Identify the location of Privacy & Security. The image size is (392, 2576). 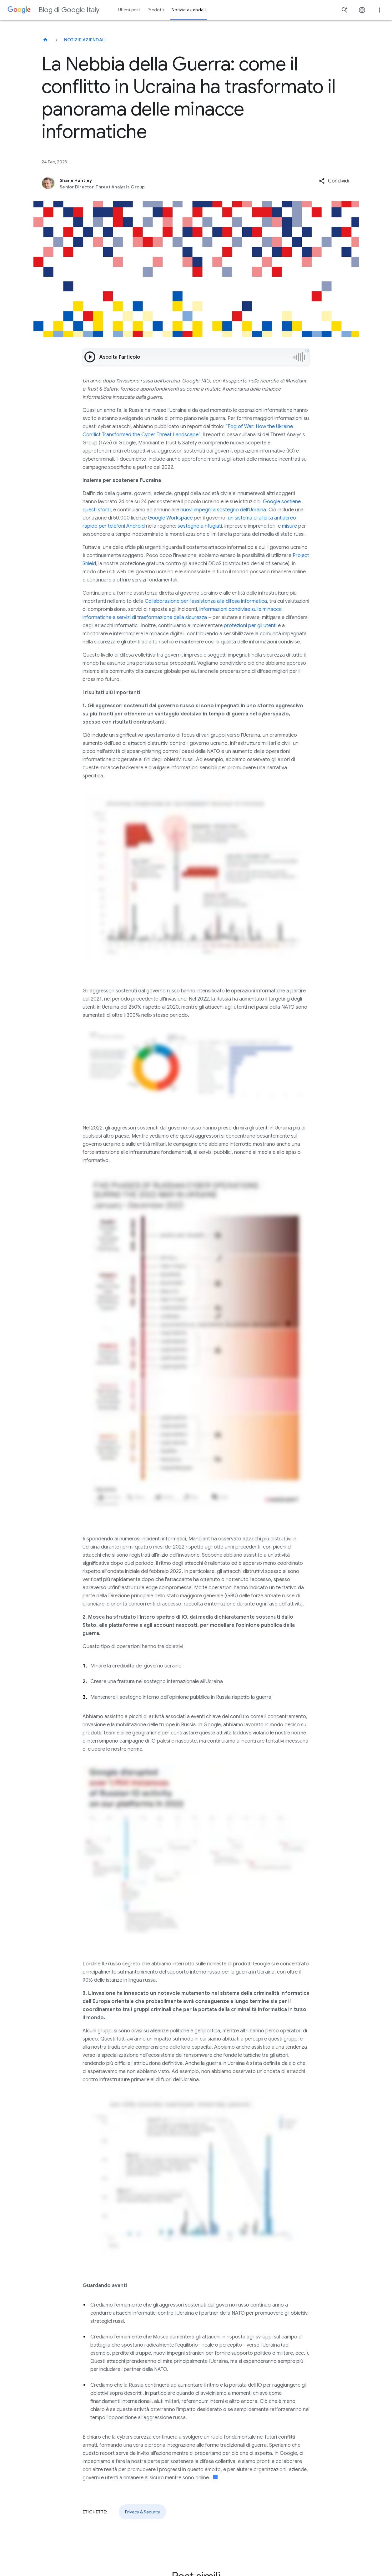
(142, 2512).